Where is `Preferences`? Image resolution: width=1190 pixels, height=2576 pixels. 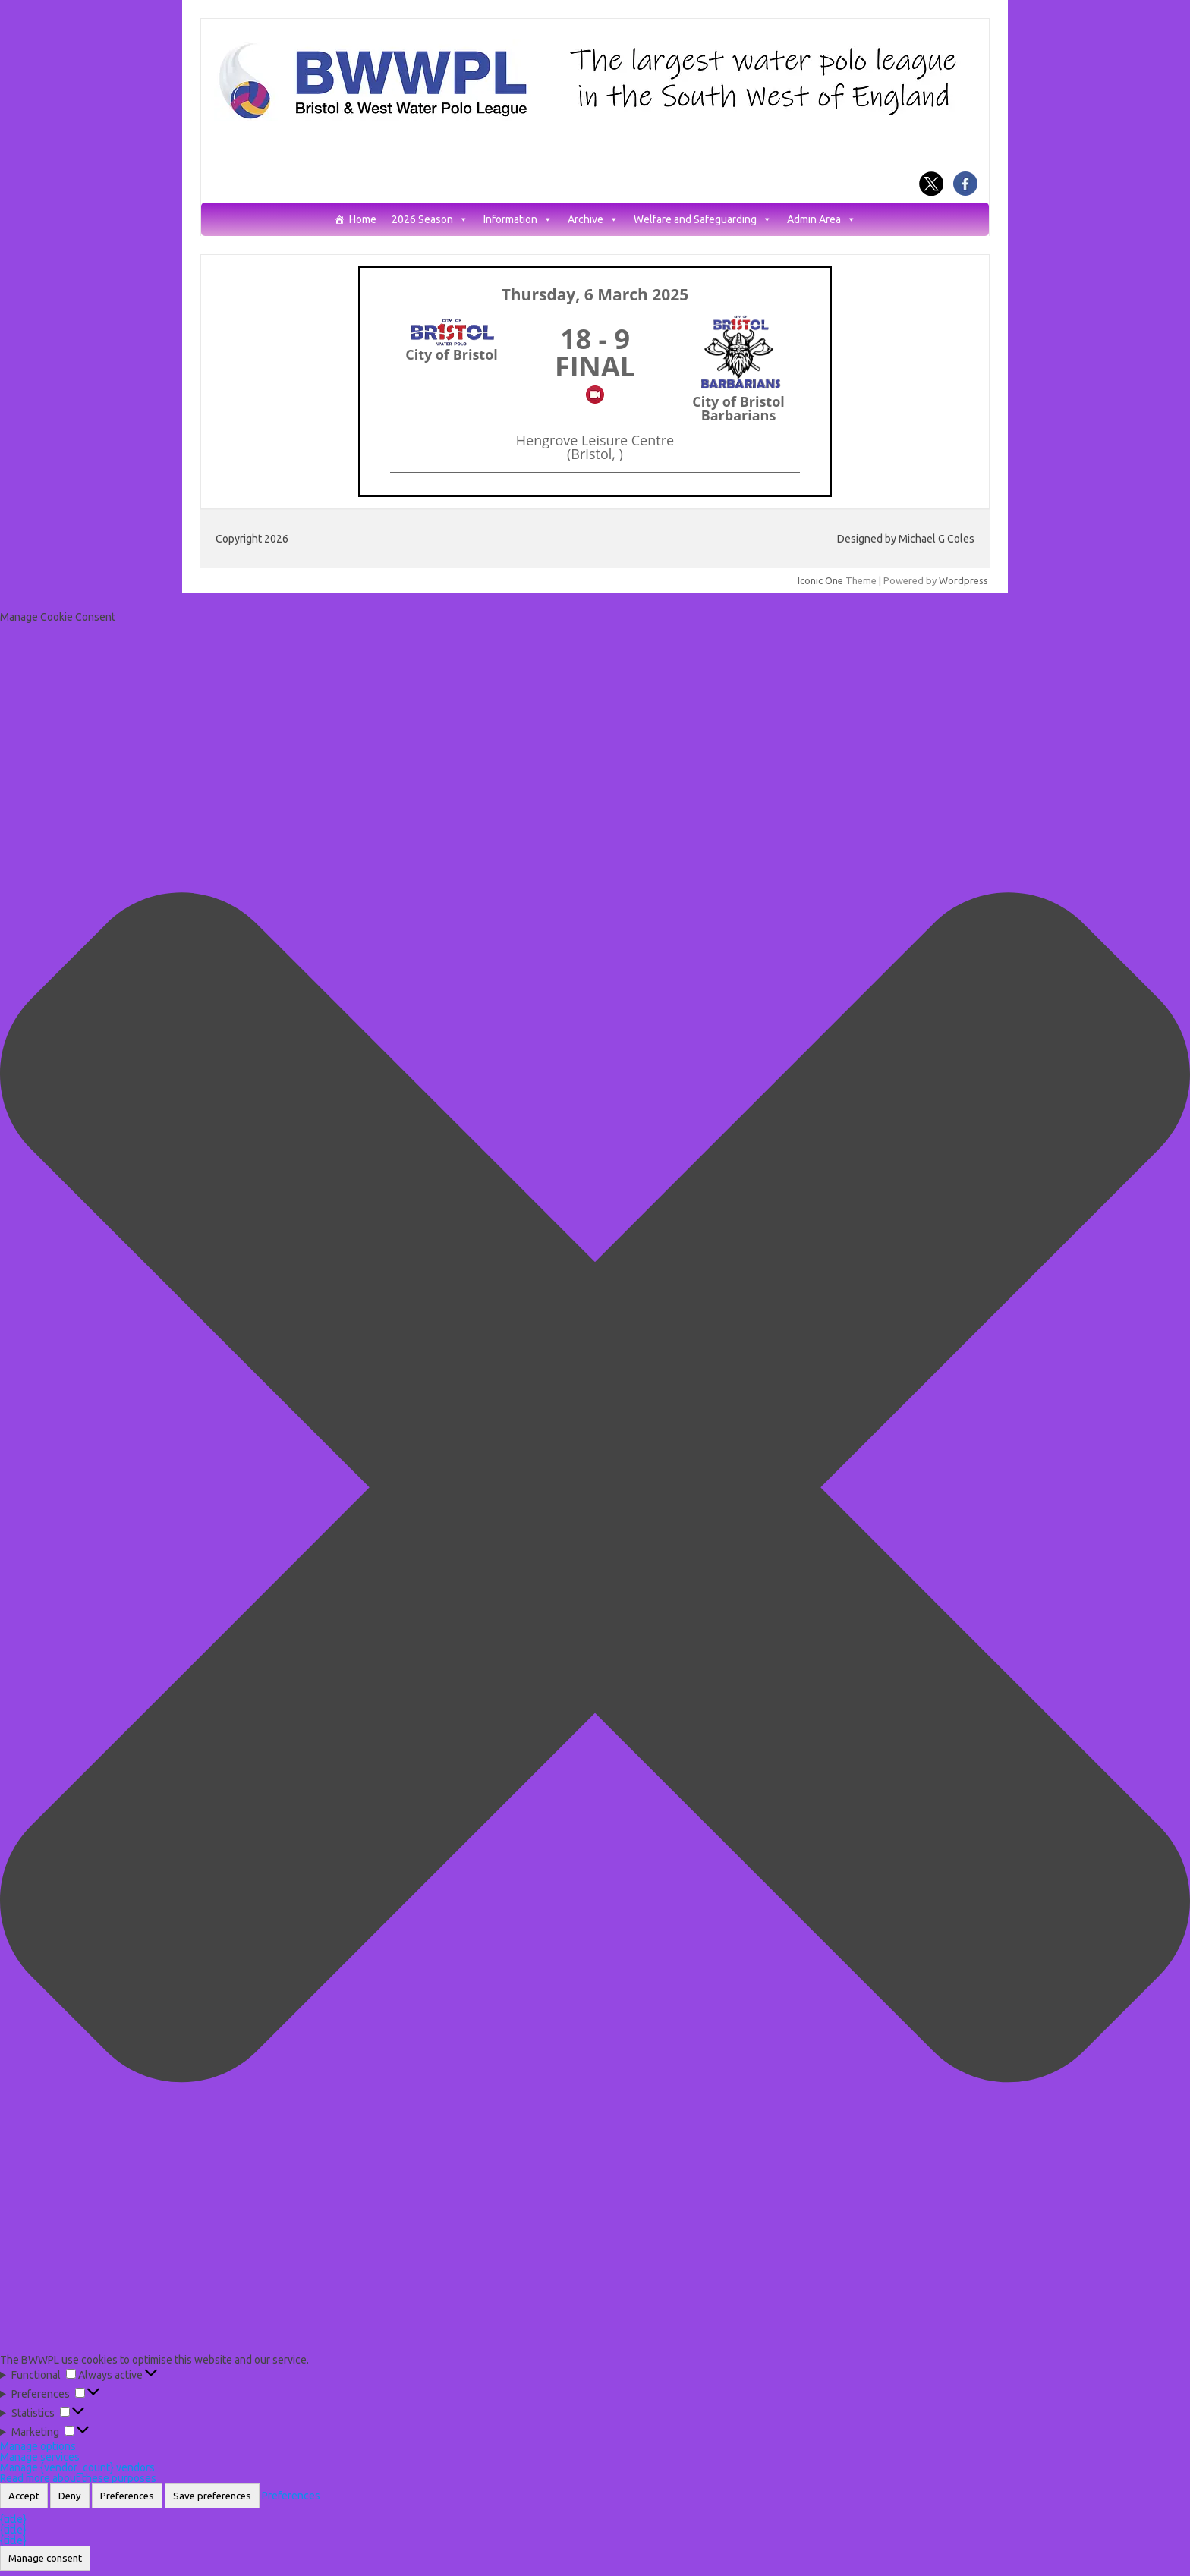 Preferences is located at coordinates (127, 2496).